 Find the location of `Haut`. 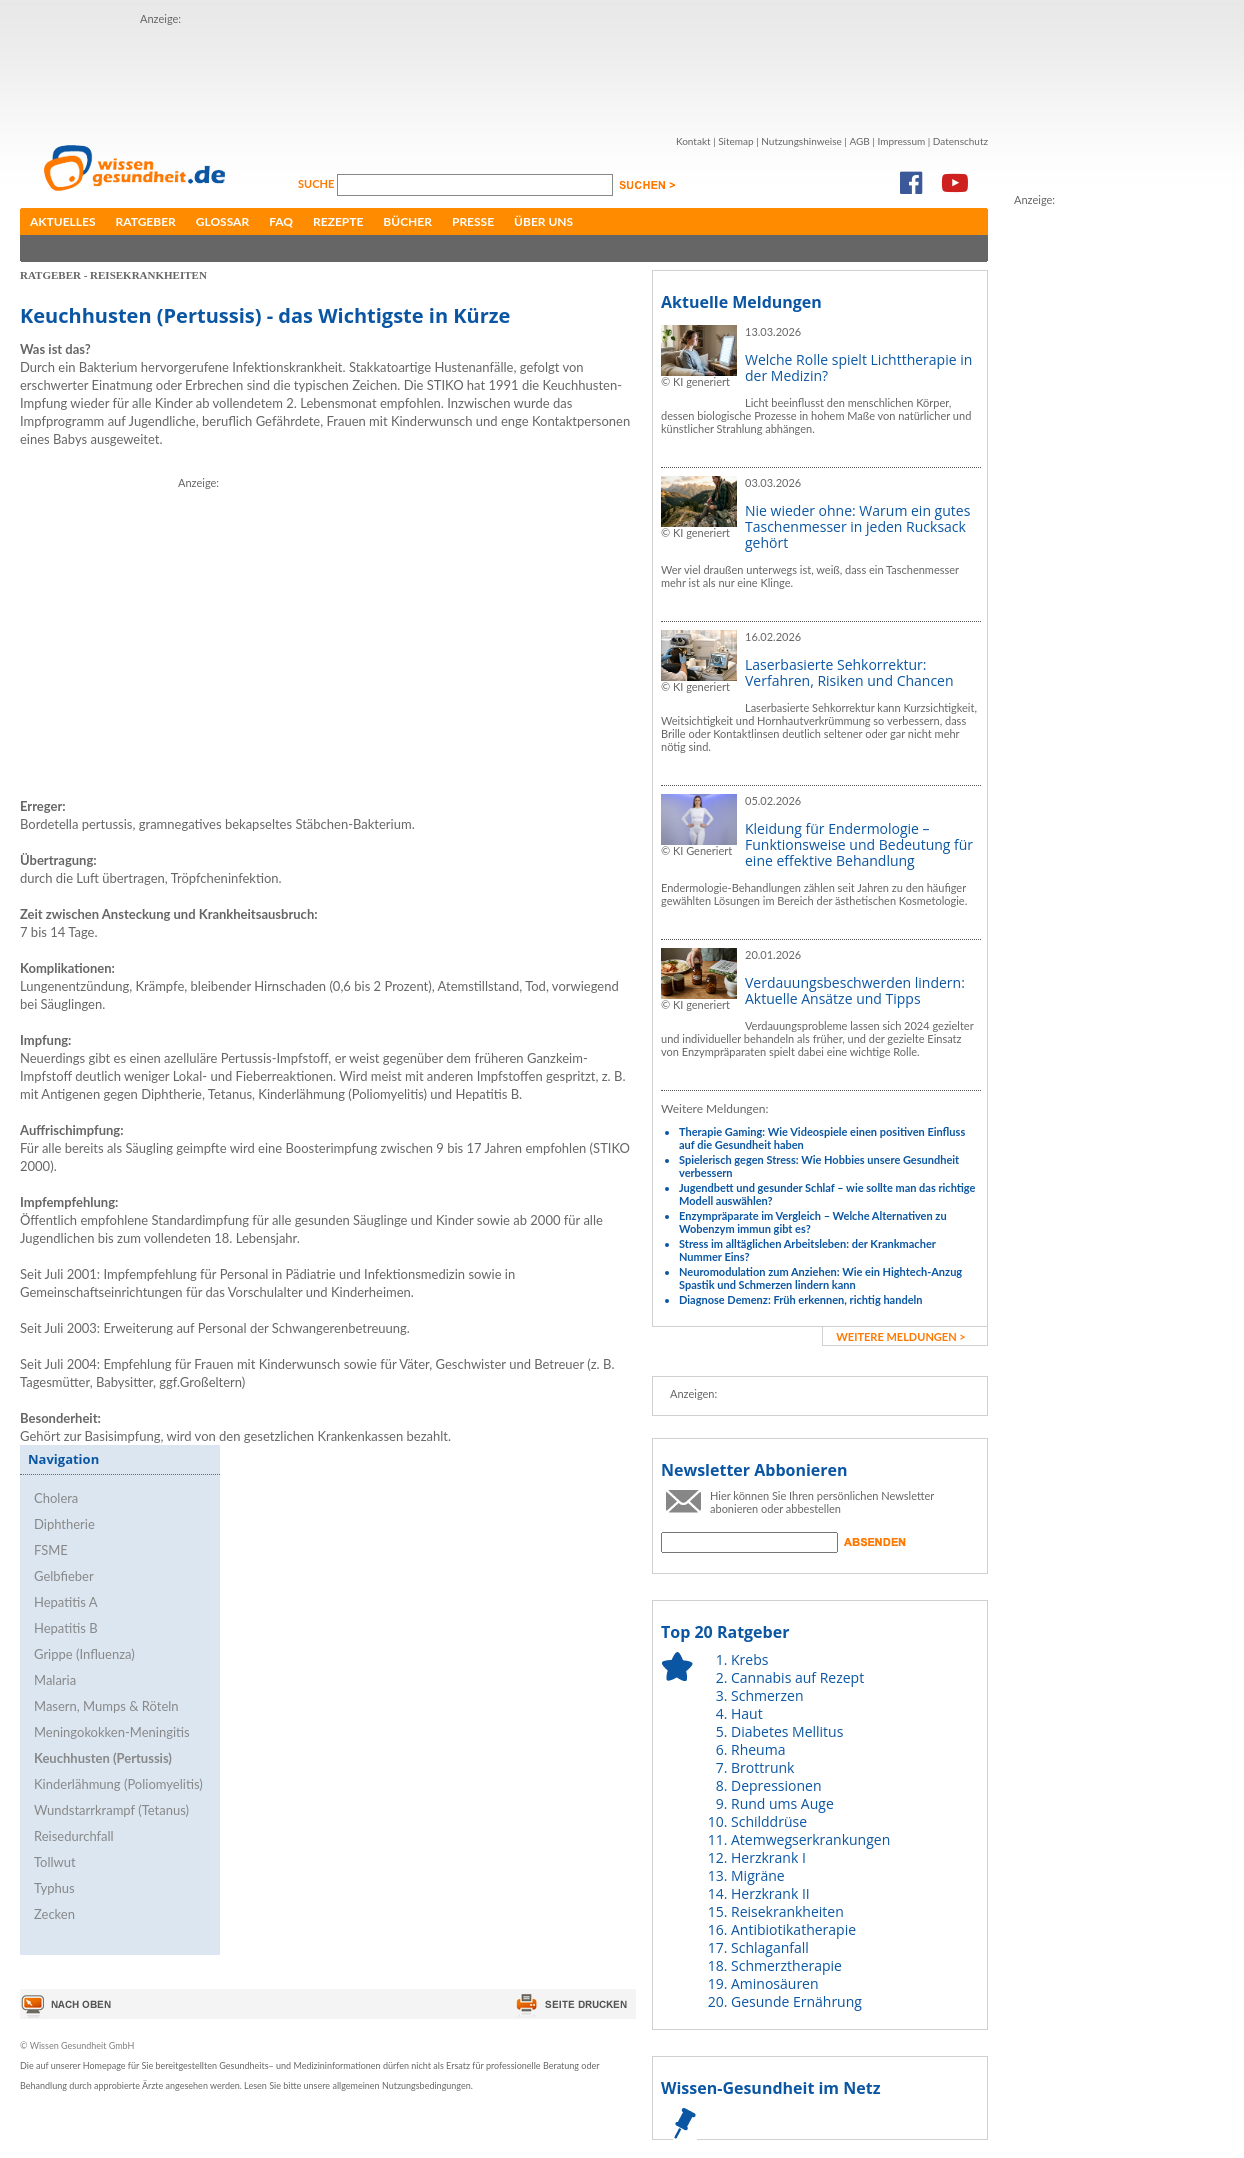

Haut is located at coordinates (747, 1713).